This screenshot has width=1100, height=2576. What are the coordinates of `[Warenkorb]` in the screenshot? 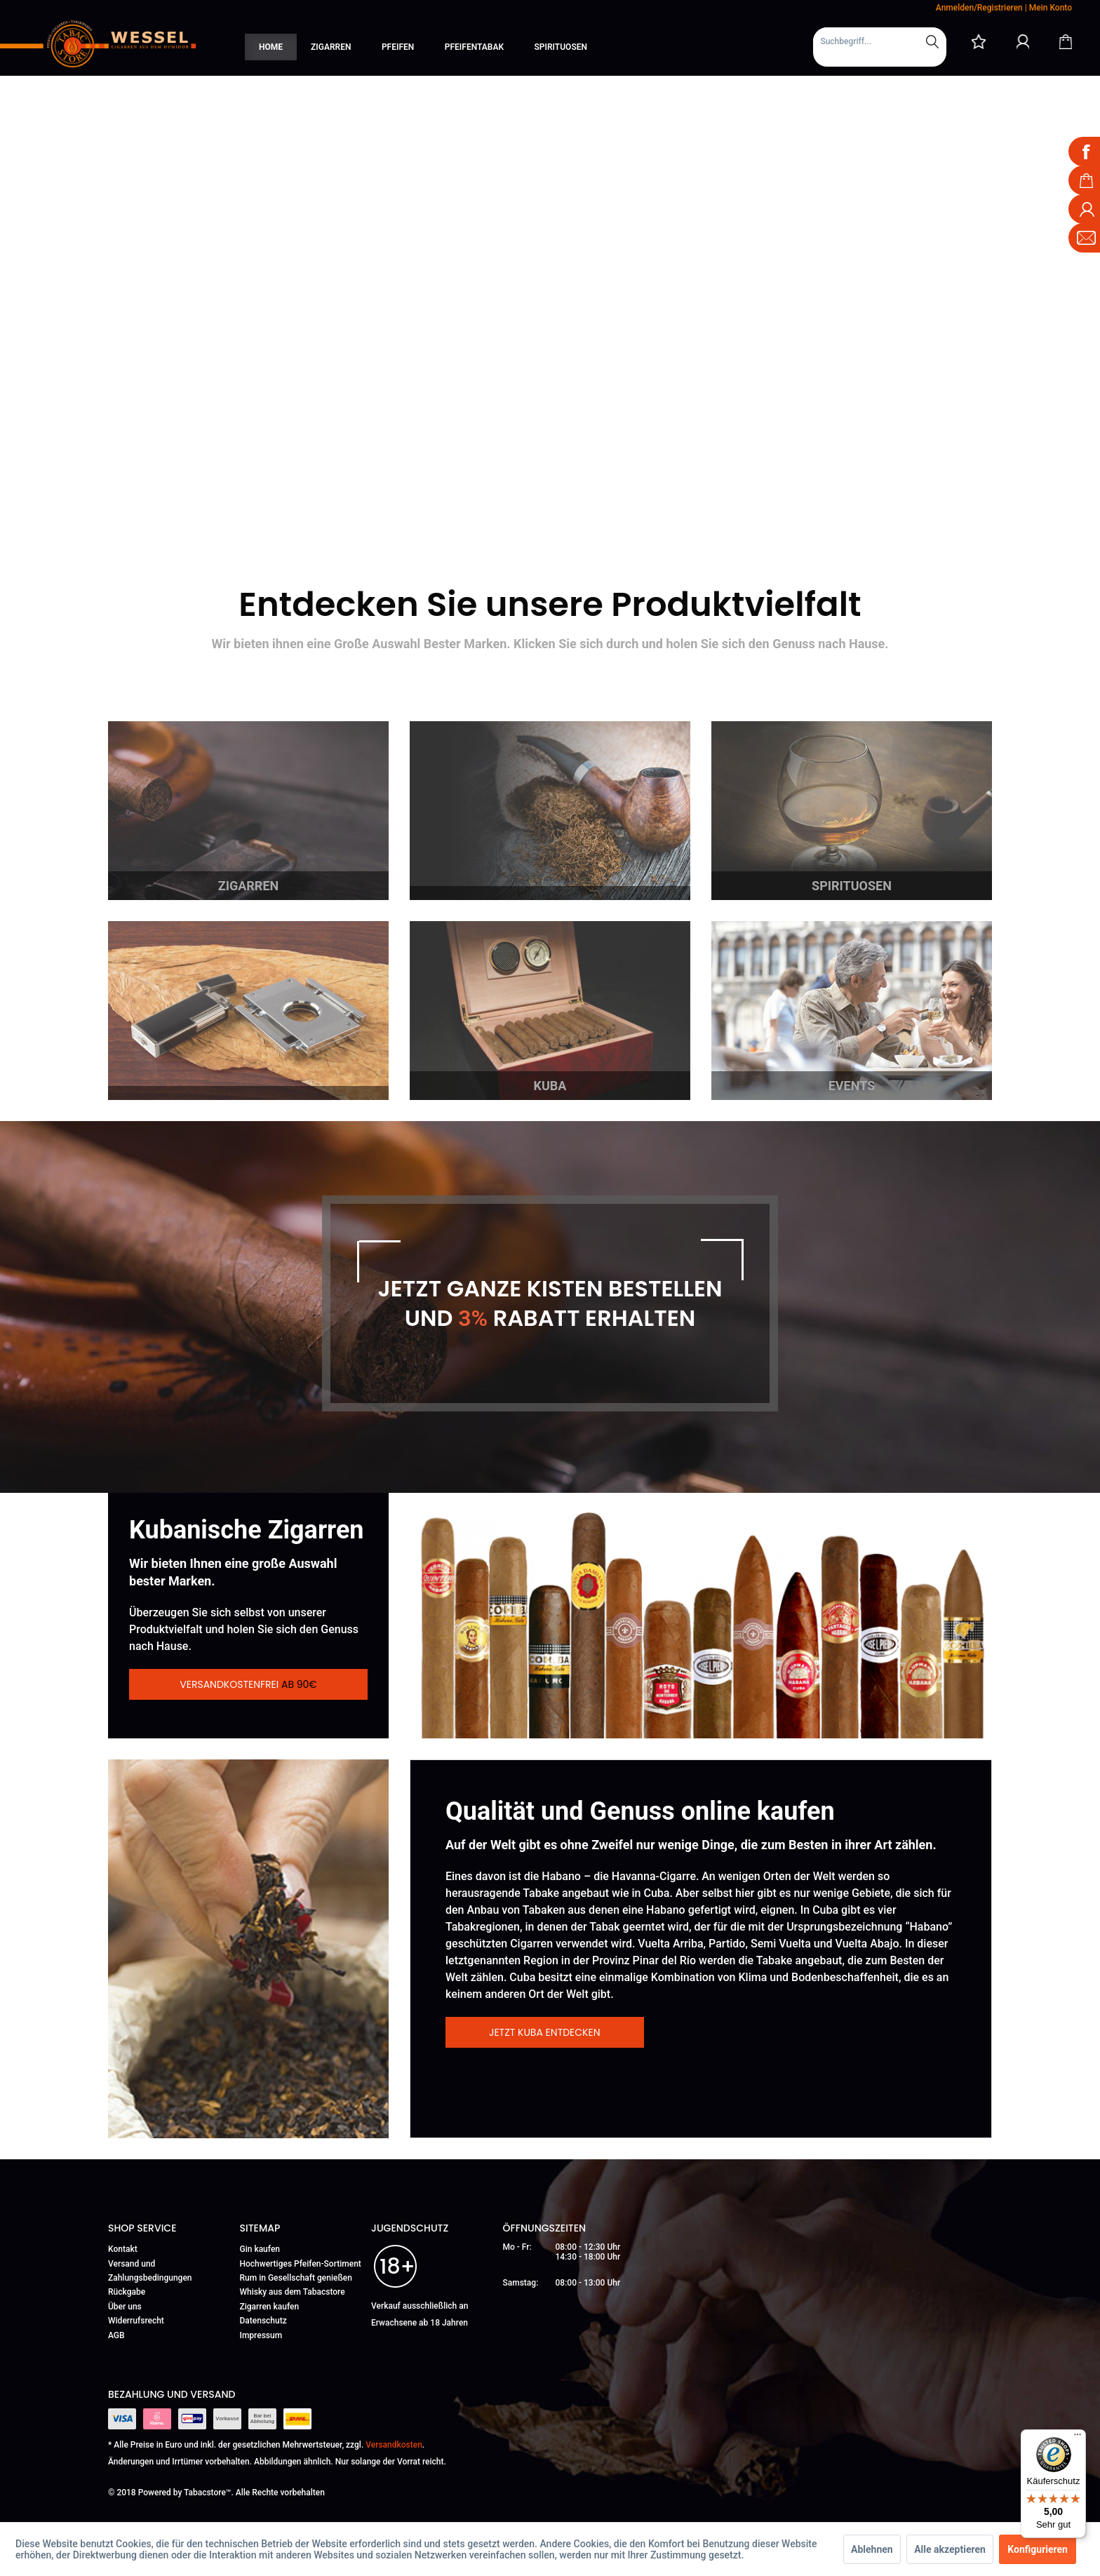 It's located at (1065, 41).